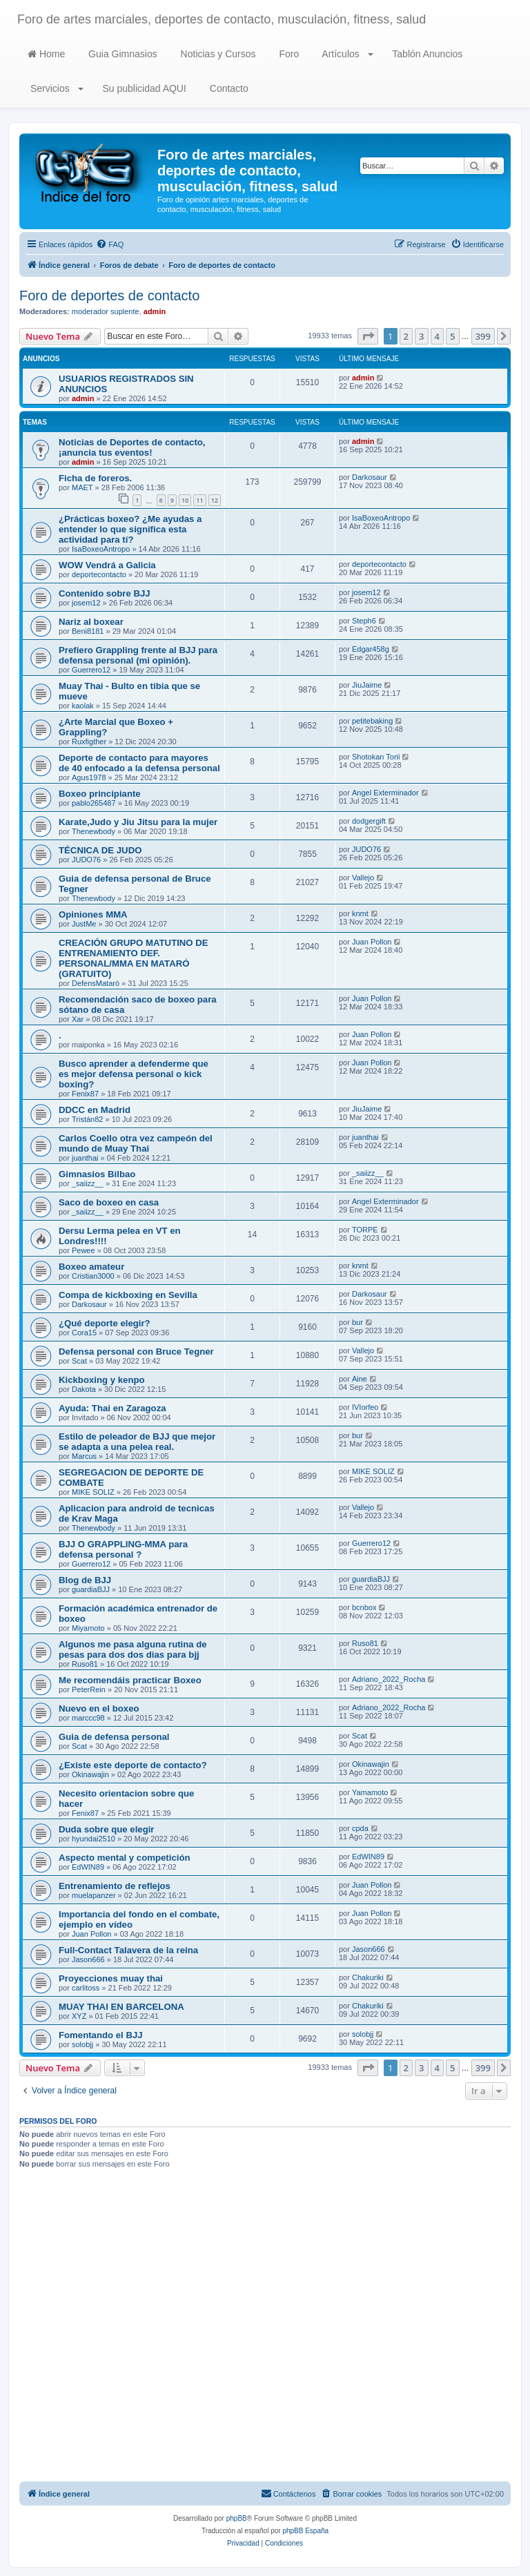 The image size is (530, 2576). I want to click on dodgergift, so click(369, 821).